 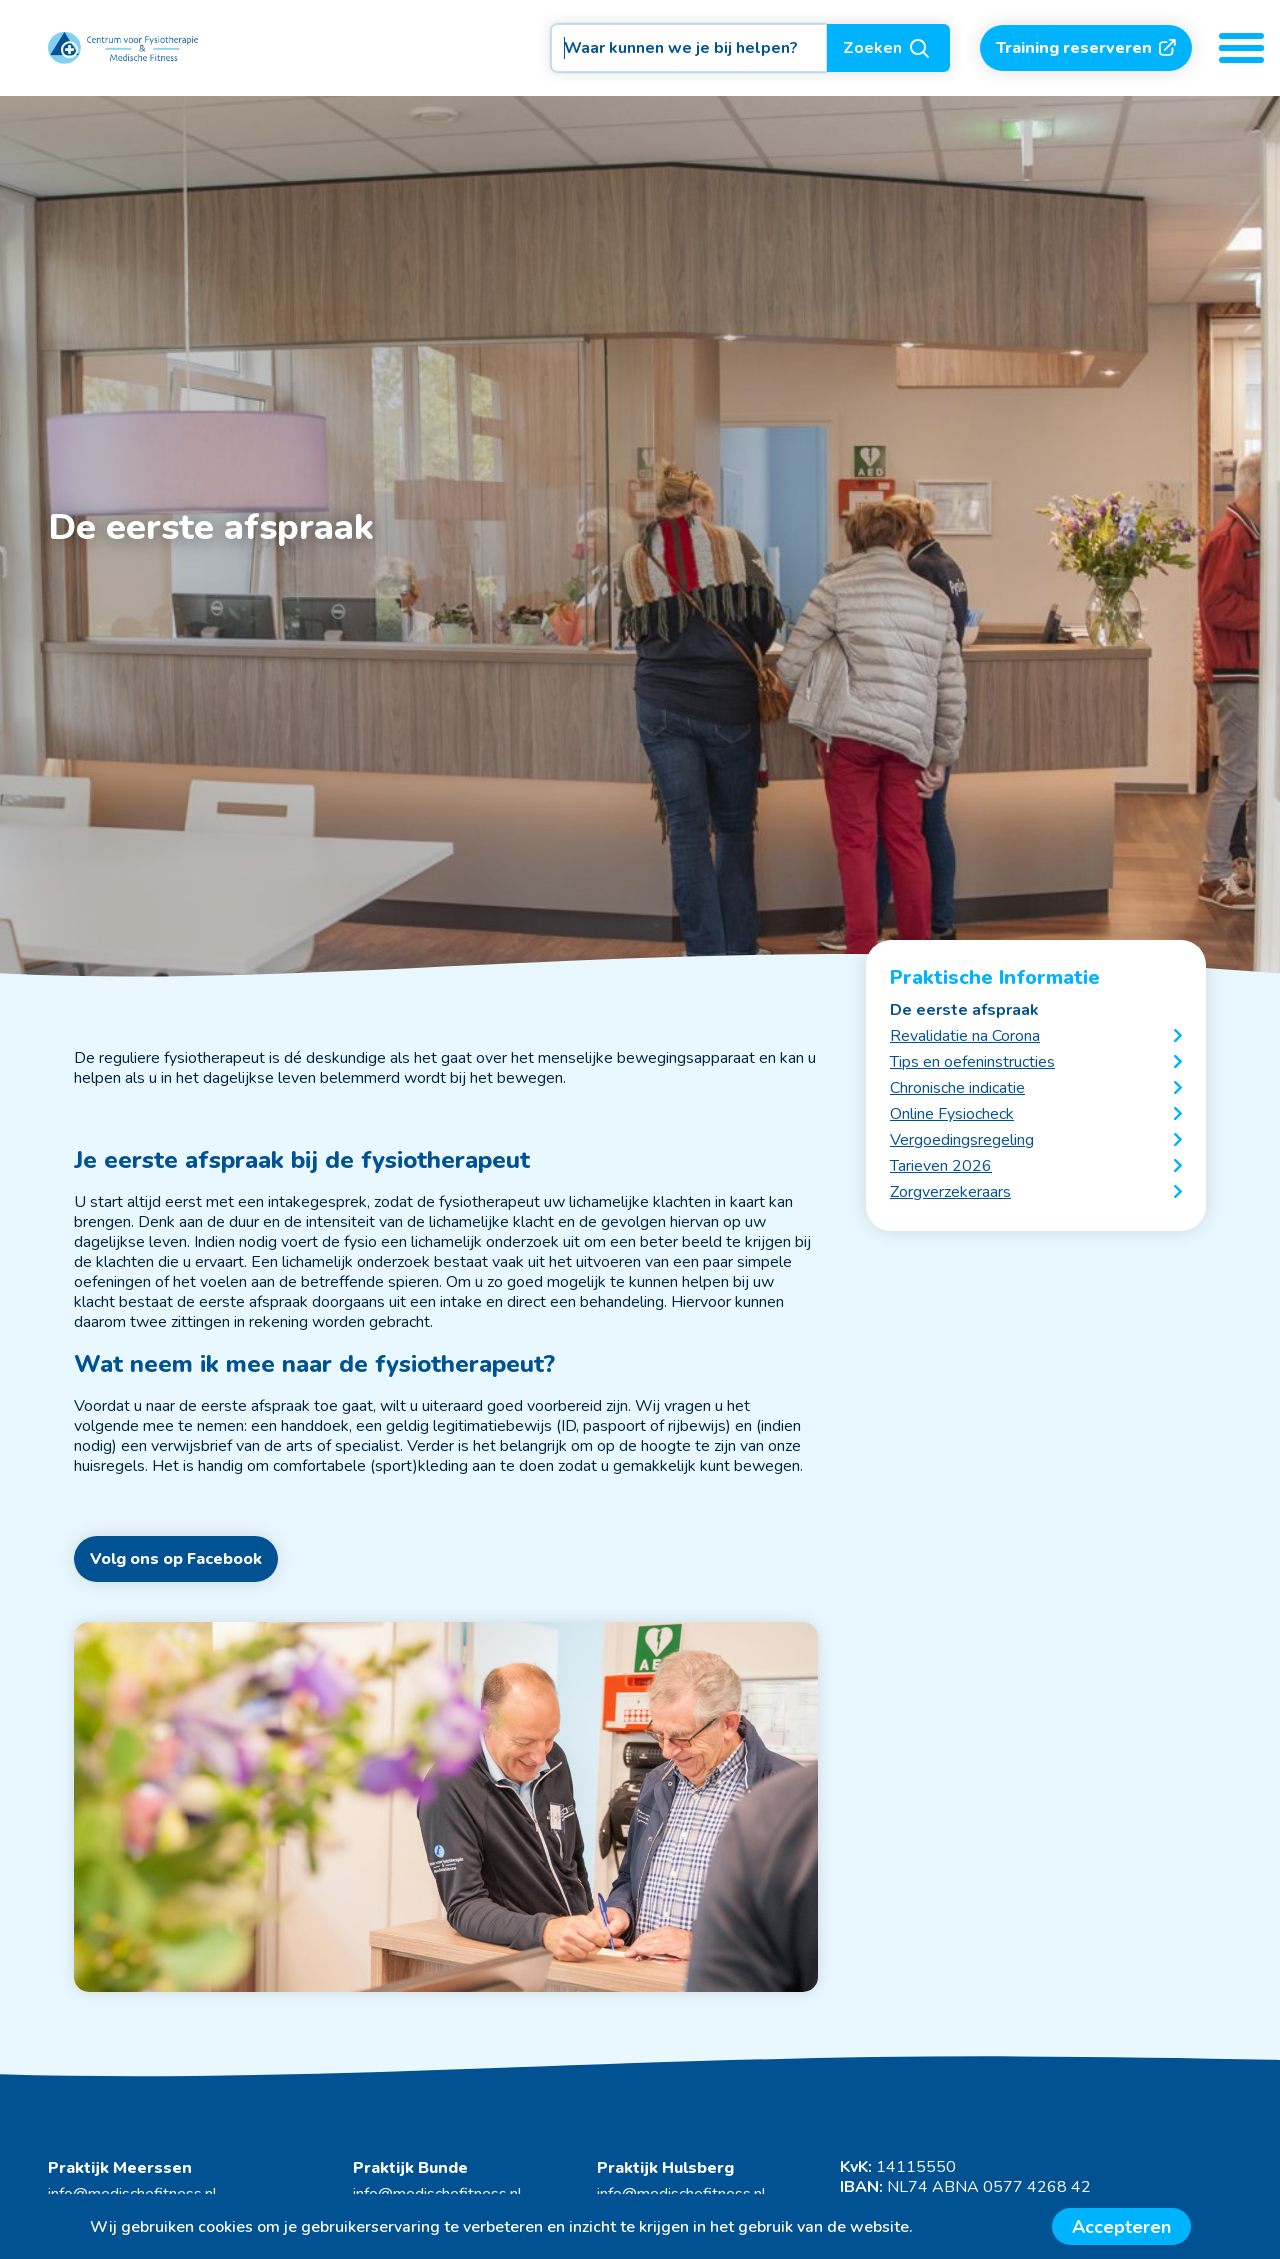 What do you see at coordinates (1086, 48) in the screenshot?
I see `Training reserveren` at bounding box center [1086, 48].